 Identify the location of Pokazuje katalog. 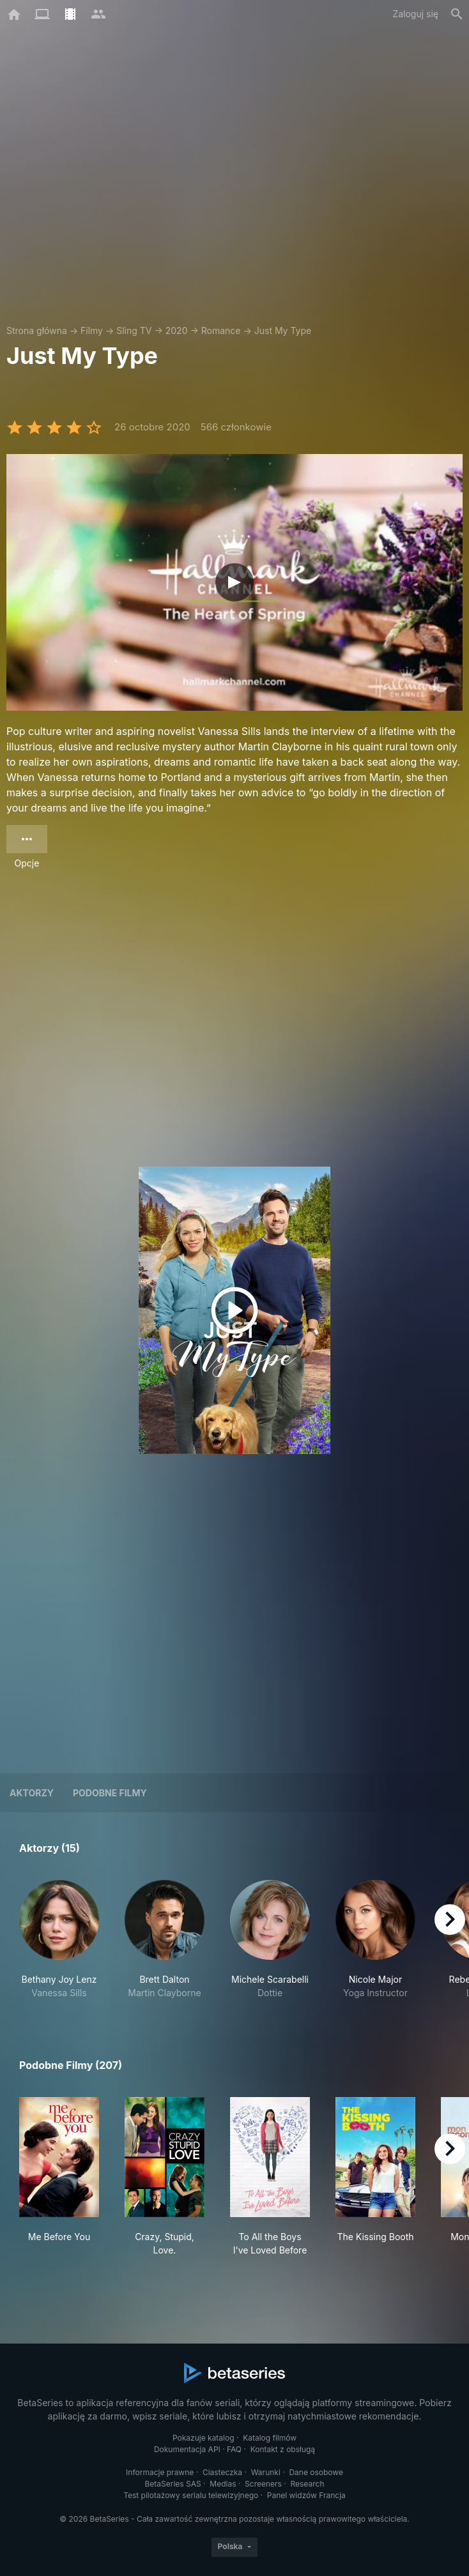
(204, 2438).